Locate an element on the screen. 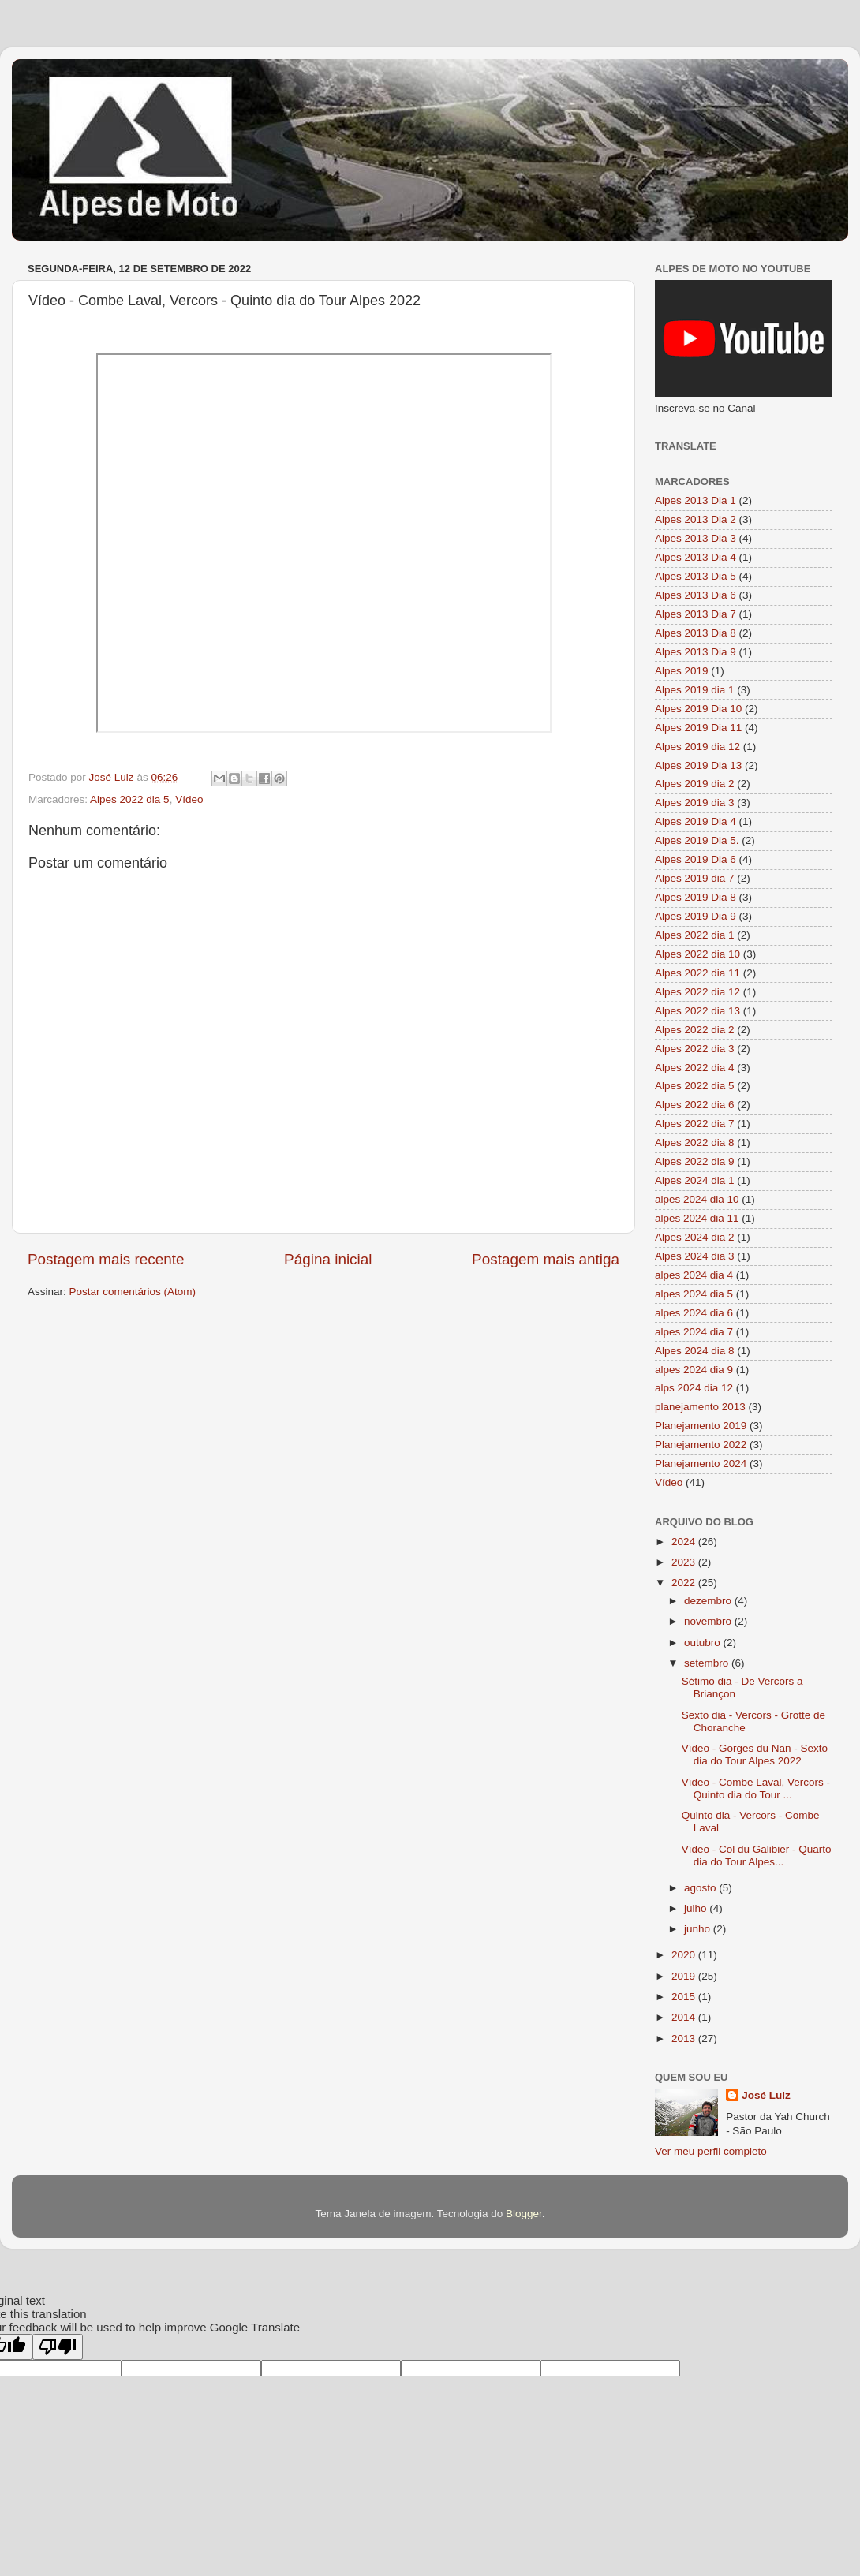 The height and width of the screenshot is (2576, 860). outubro is located at coordinates (704, 1642).